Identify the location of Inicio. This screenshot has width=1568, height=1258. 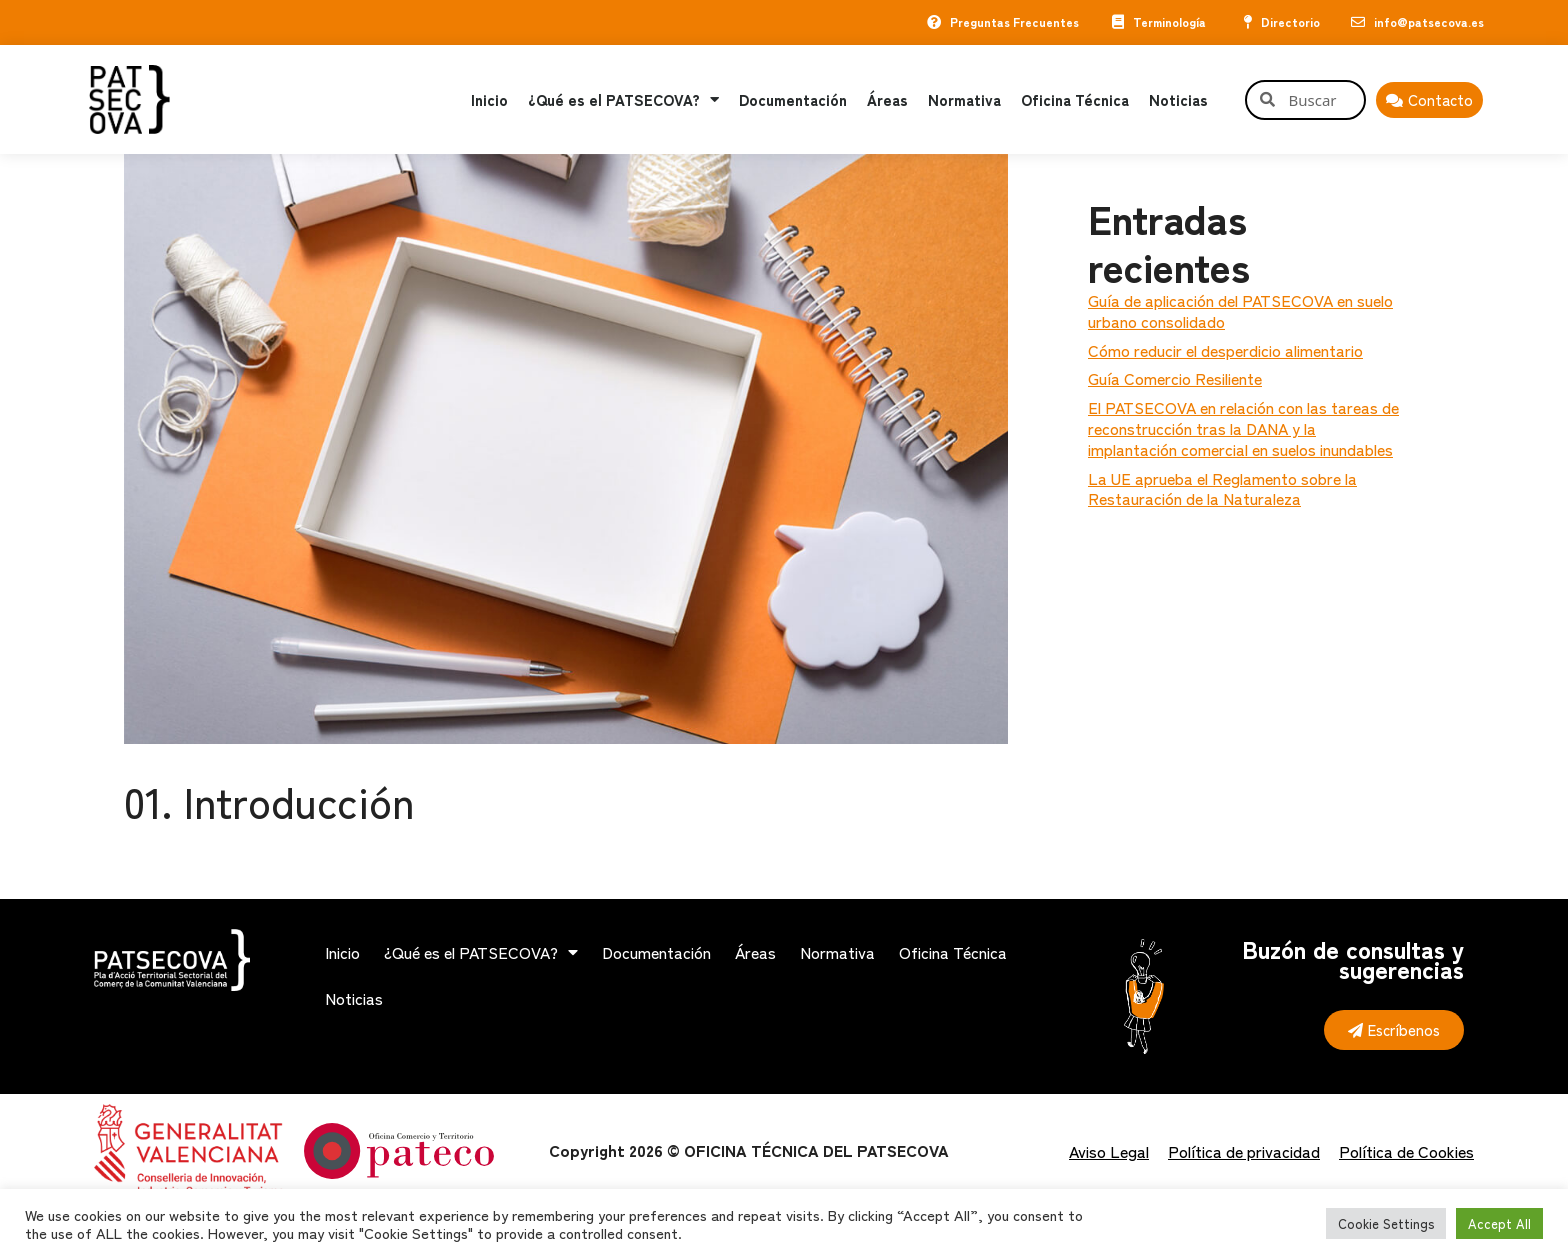
(489, 99).